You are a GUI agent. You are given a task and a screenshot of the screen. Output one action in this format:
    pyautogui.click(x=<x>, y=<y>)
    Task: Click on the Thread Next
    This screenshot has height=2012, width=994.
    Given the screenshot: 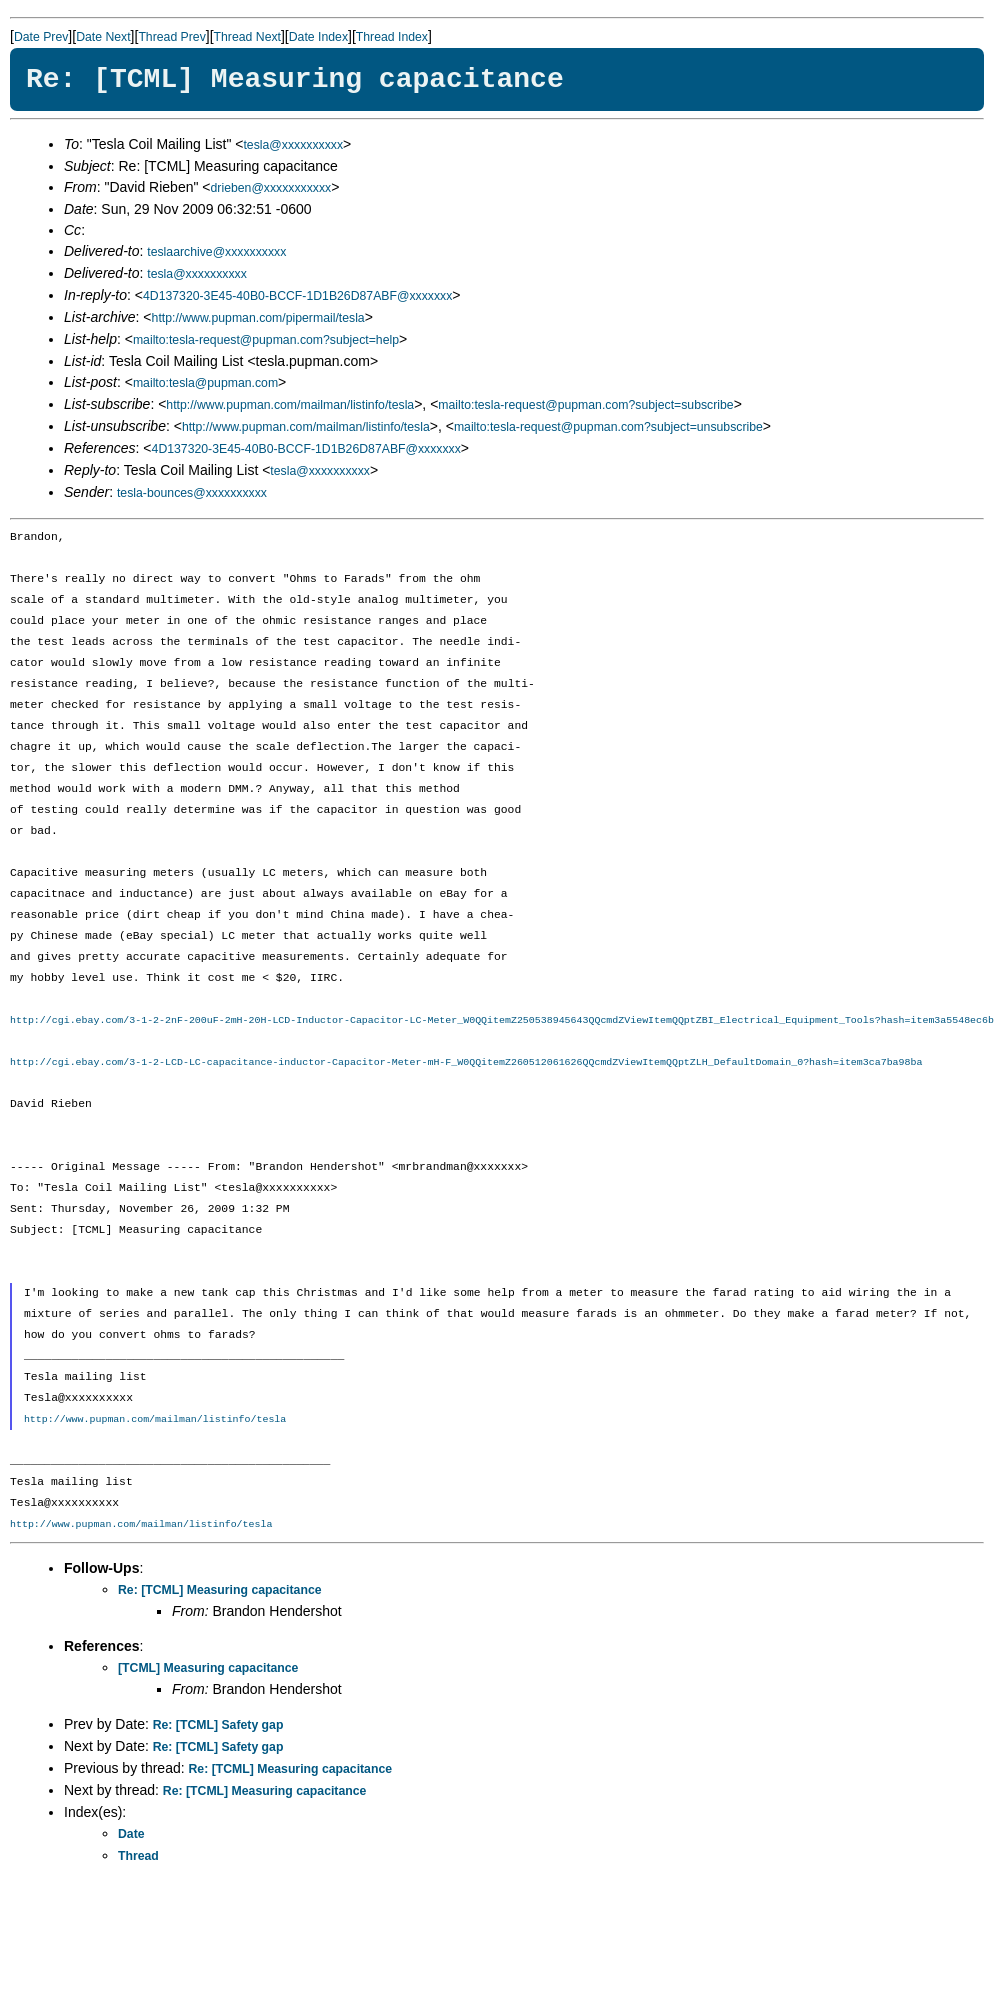 What is the action you would take?
    pyautogui.click(x=247, y=37)
    